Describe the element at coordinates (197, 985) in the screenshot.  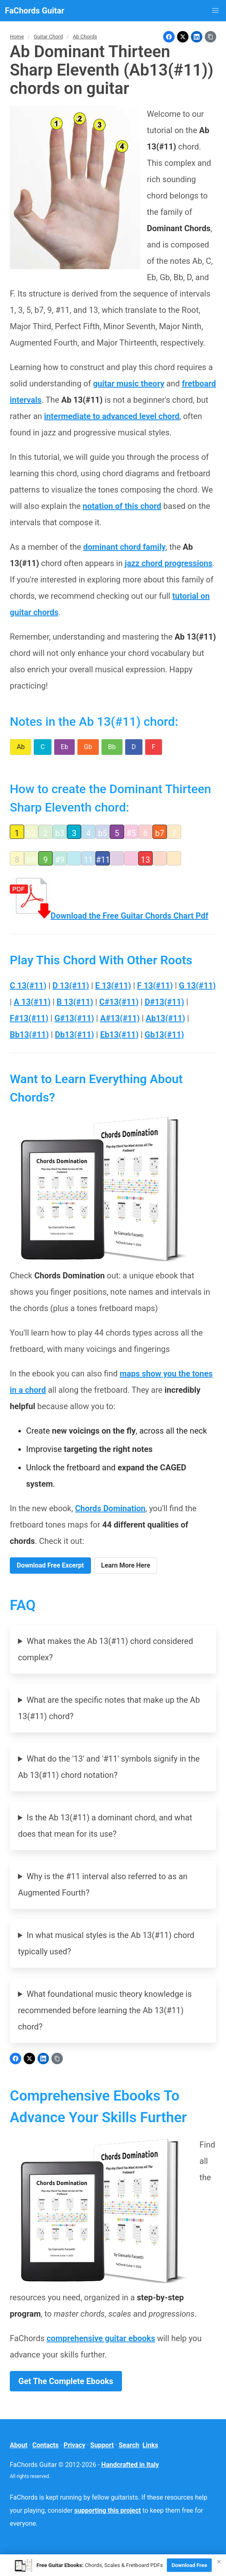
I see `G 13(#11)` at that location.